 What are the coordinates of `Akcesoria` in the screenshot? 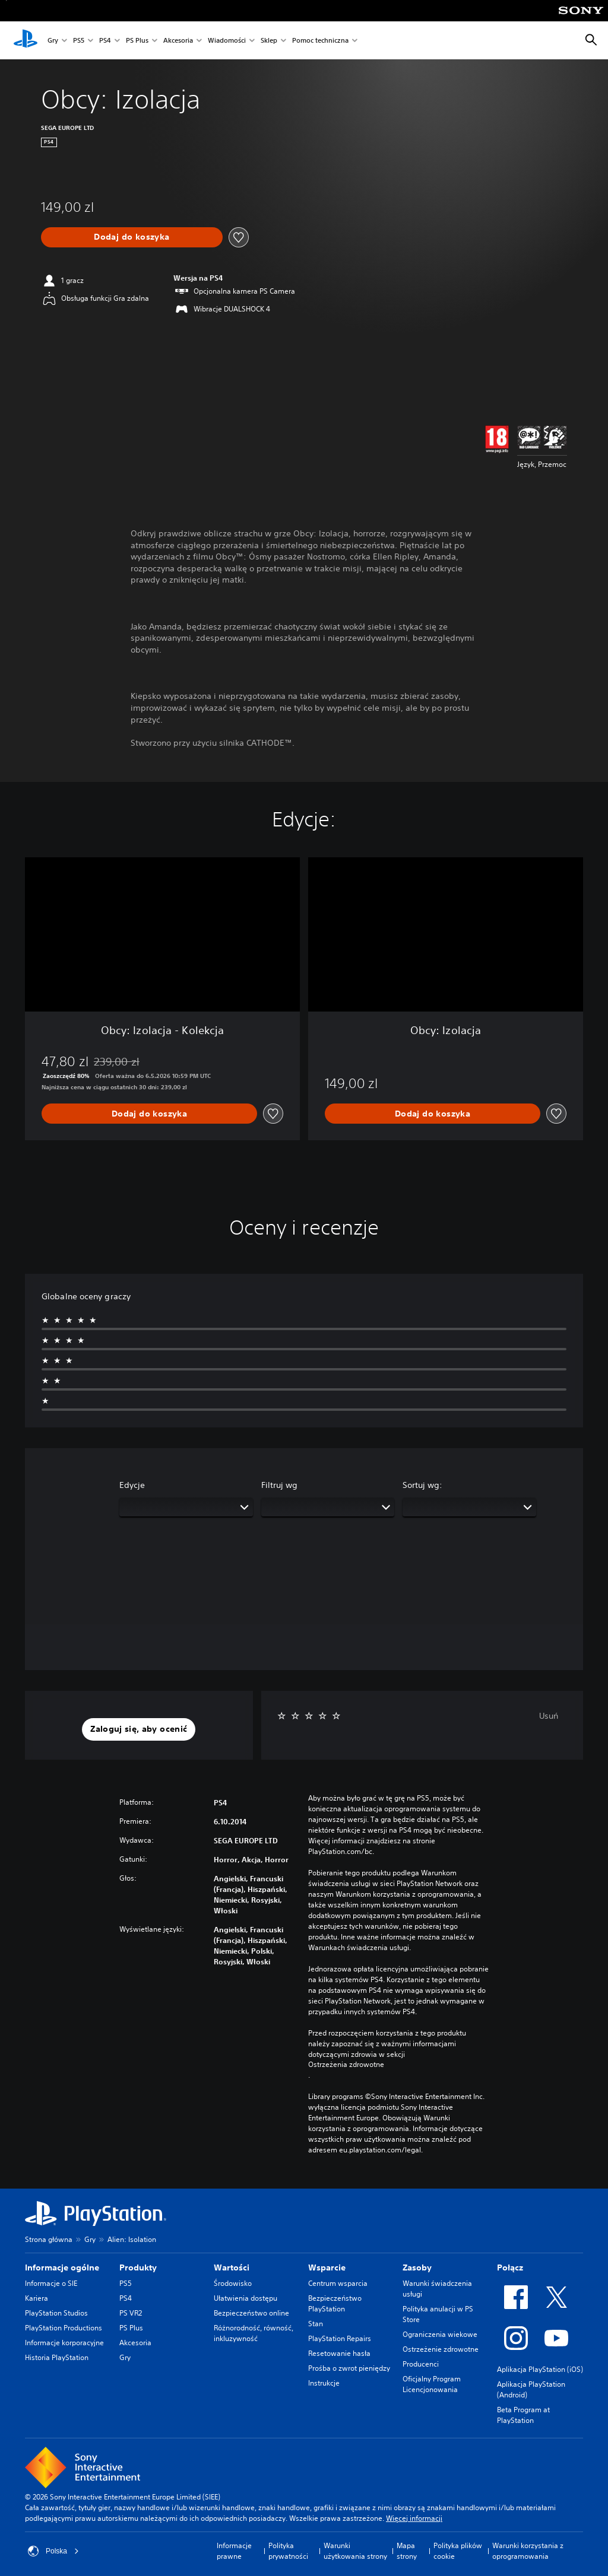 It's located at (178, 40).